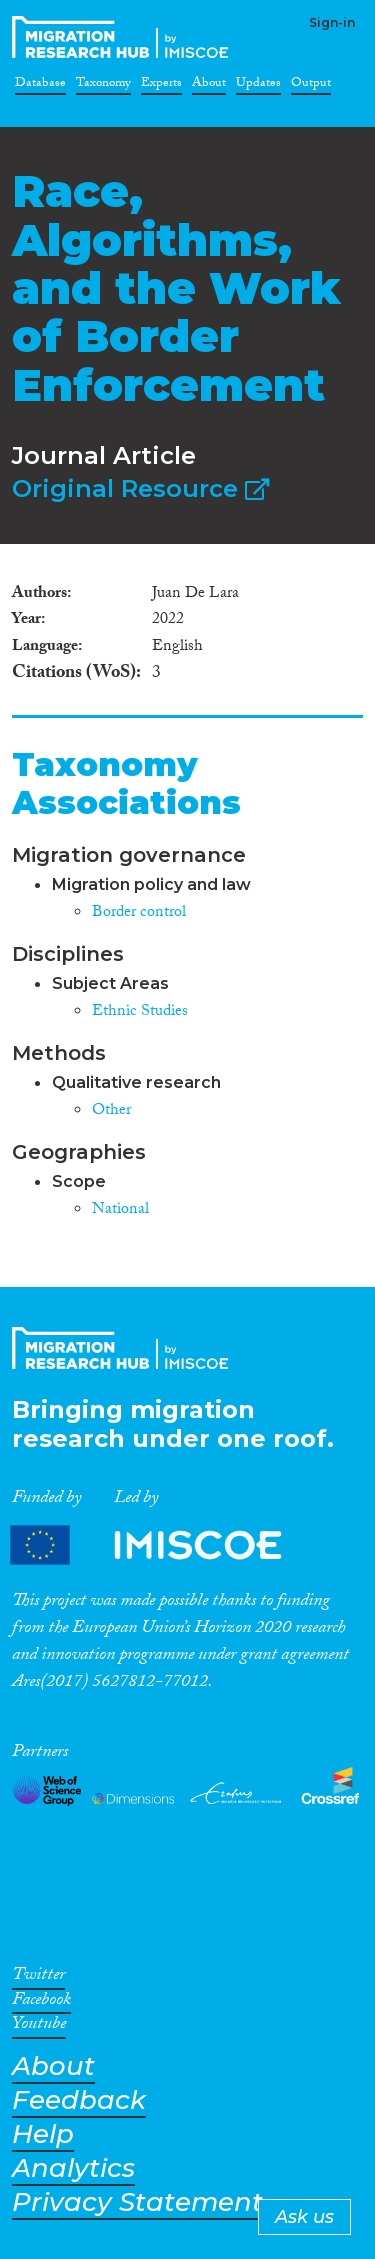 The width and height of the screenshot is (375, 2259). What do you see at coordinates (124, 37) in the screenshot?
I see `CrossMigration` at bounding box center [124, 37].